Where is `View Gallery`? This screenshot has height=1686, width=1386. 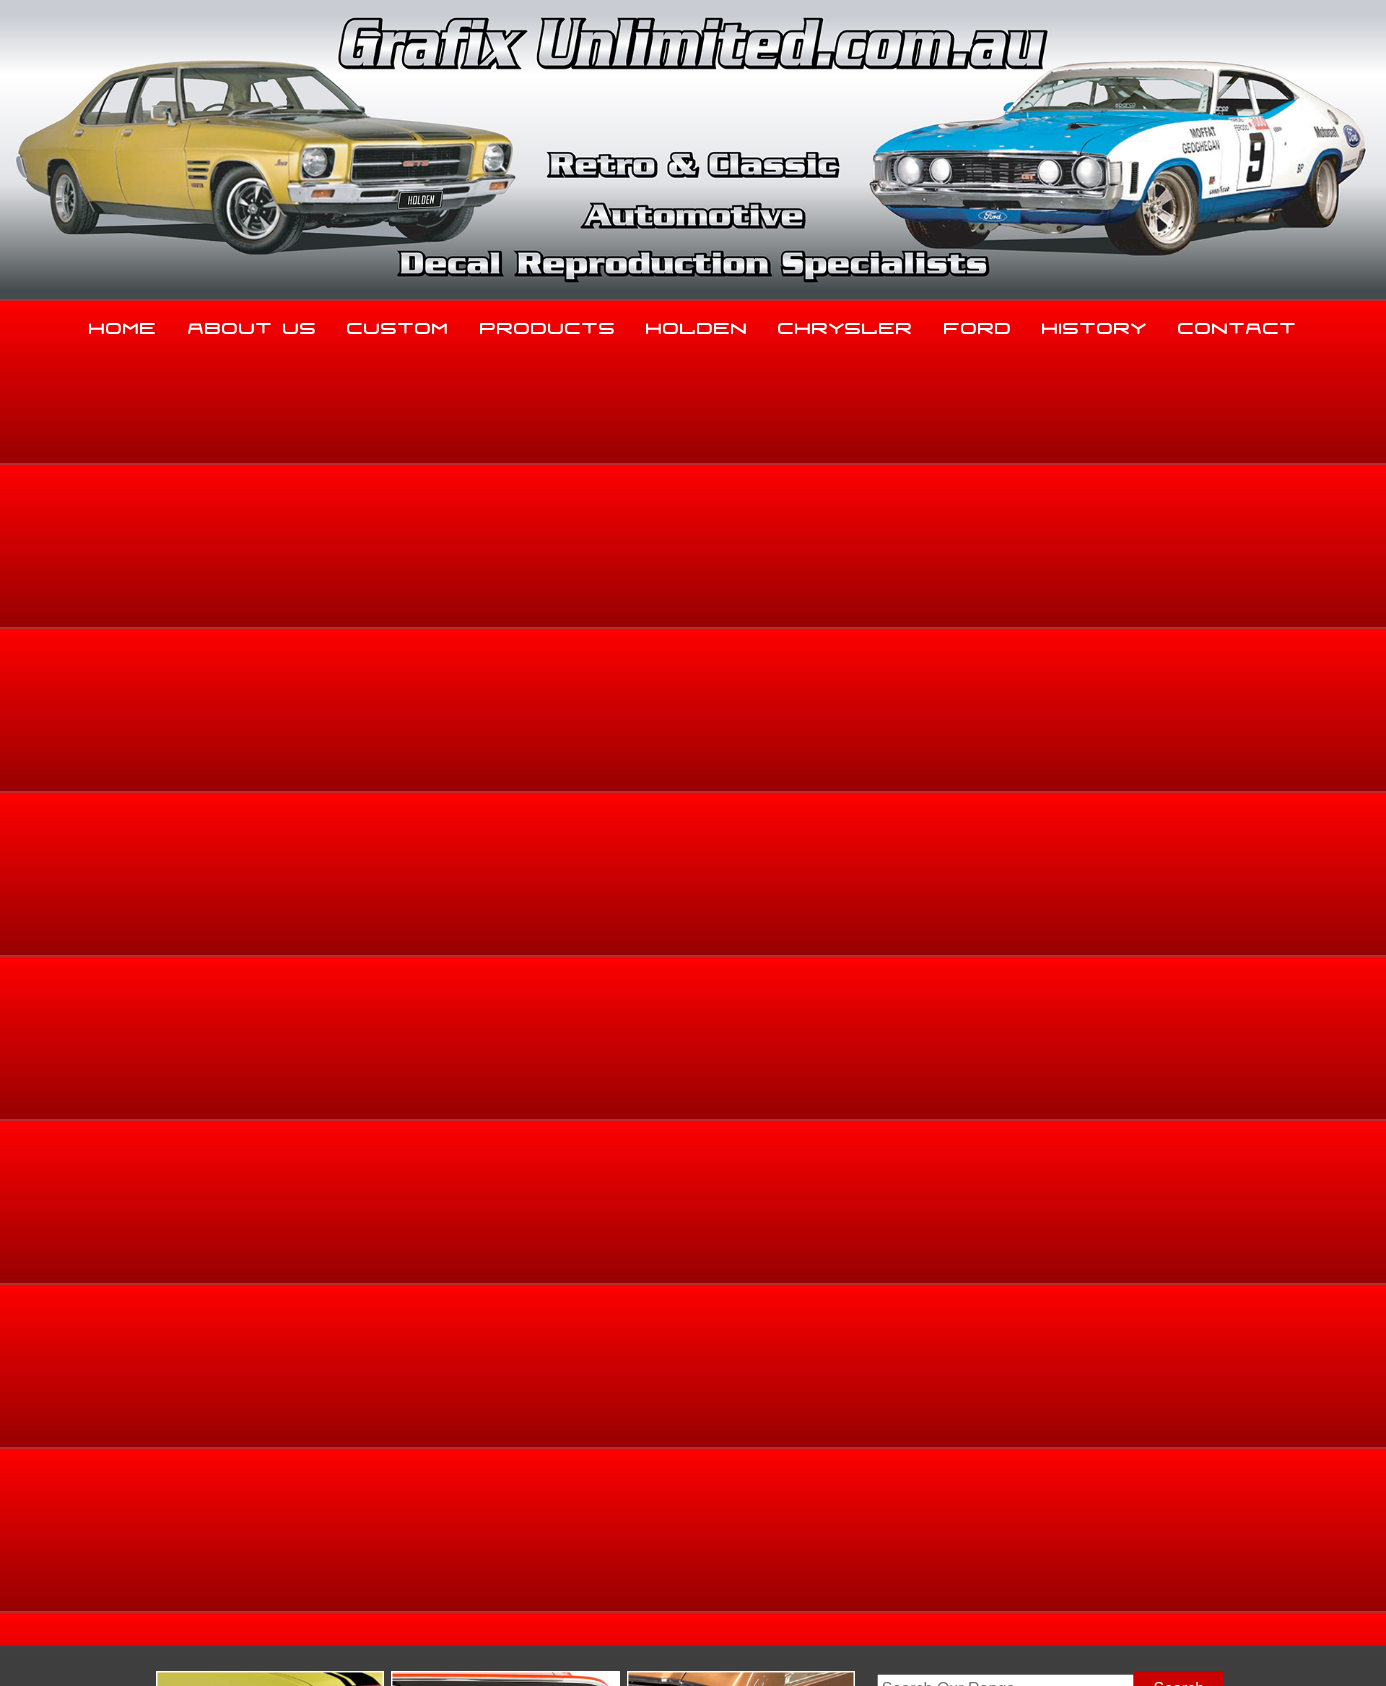 View Gallery is located at coordinates (760, 520).